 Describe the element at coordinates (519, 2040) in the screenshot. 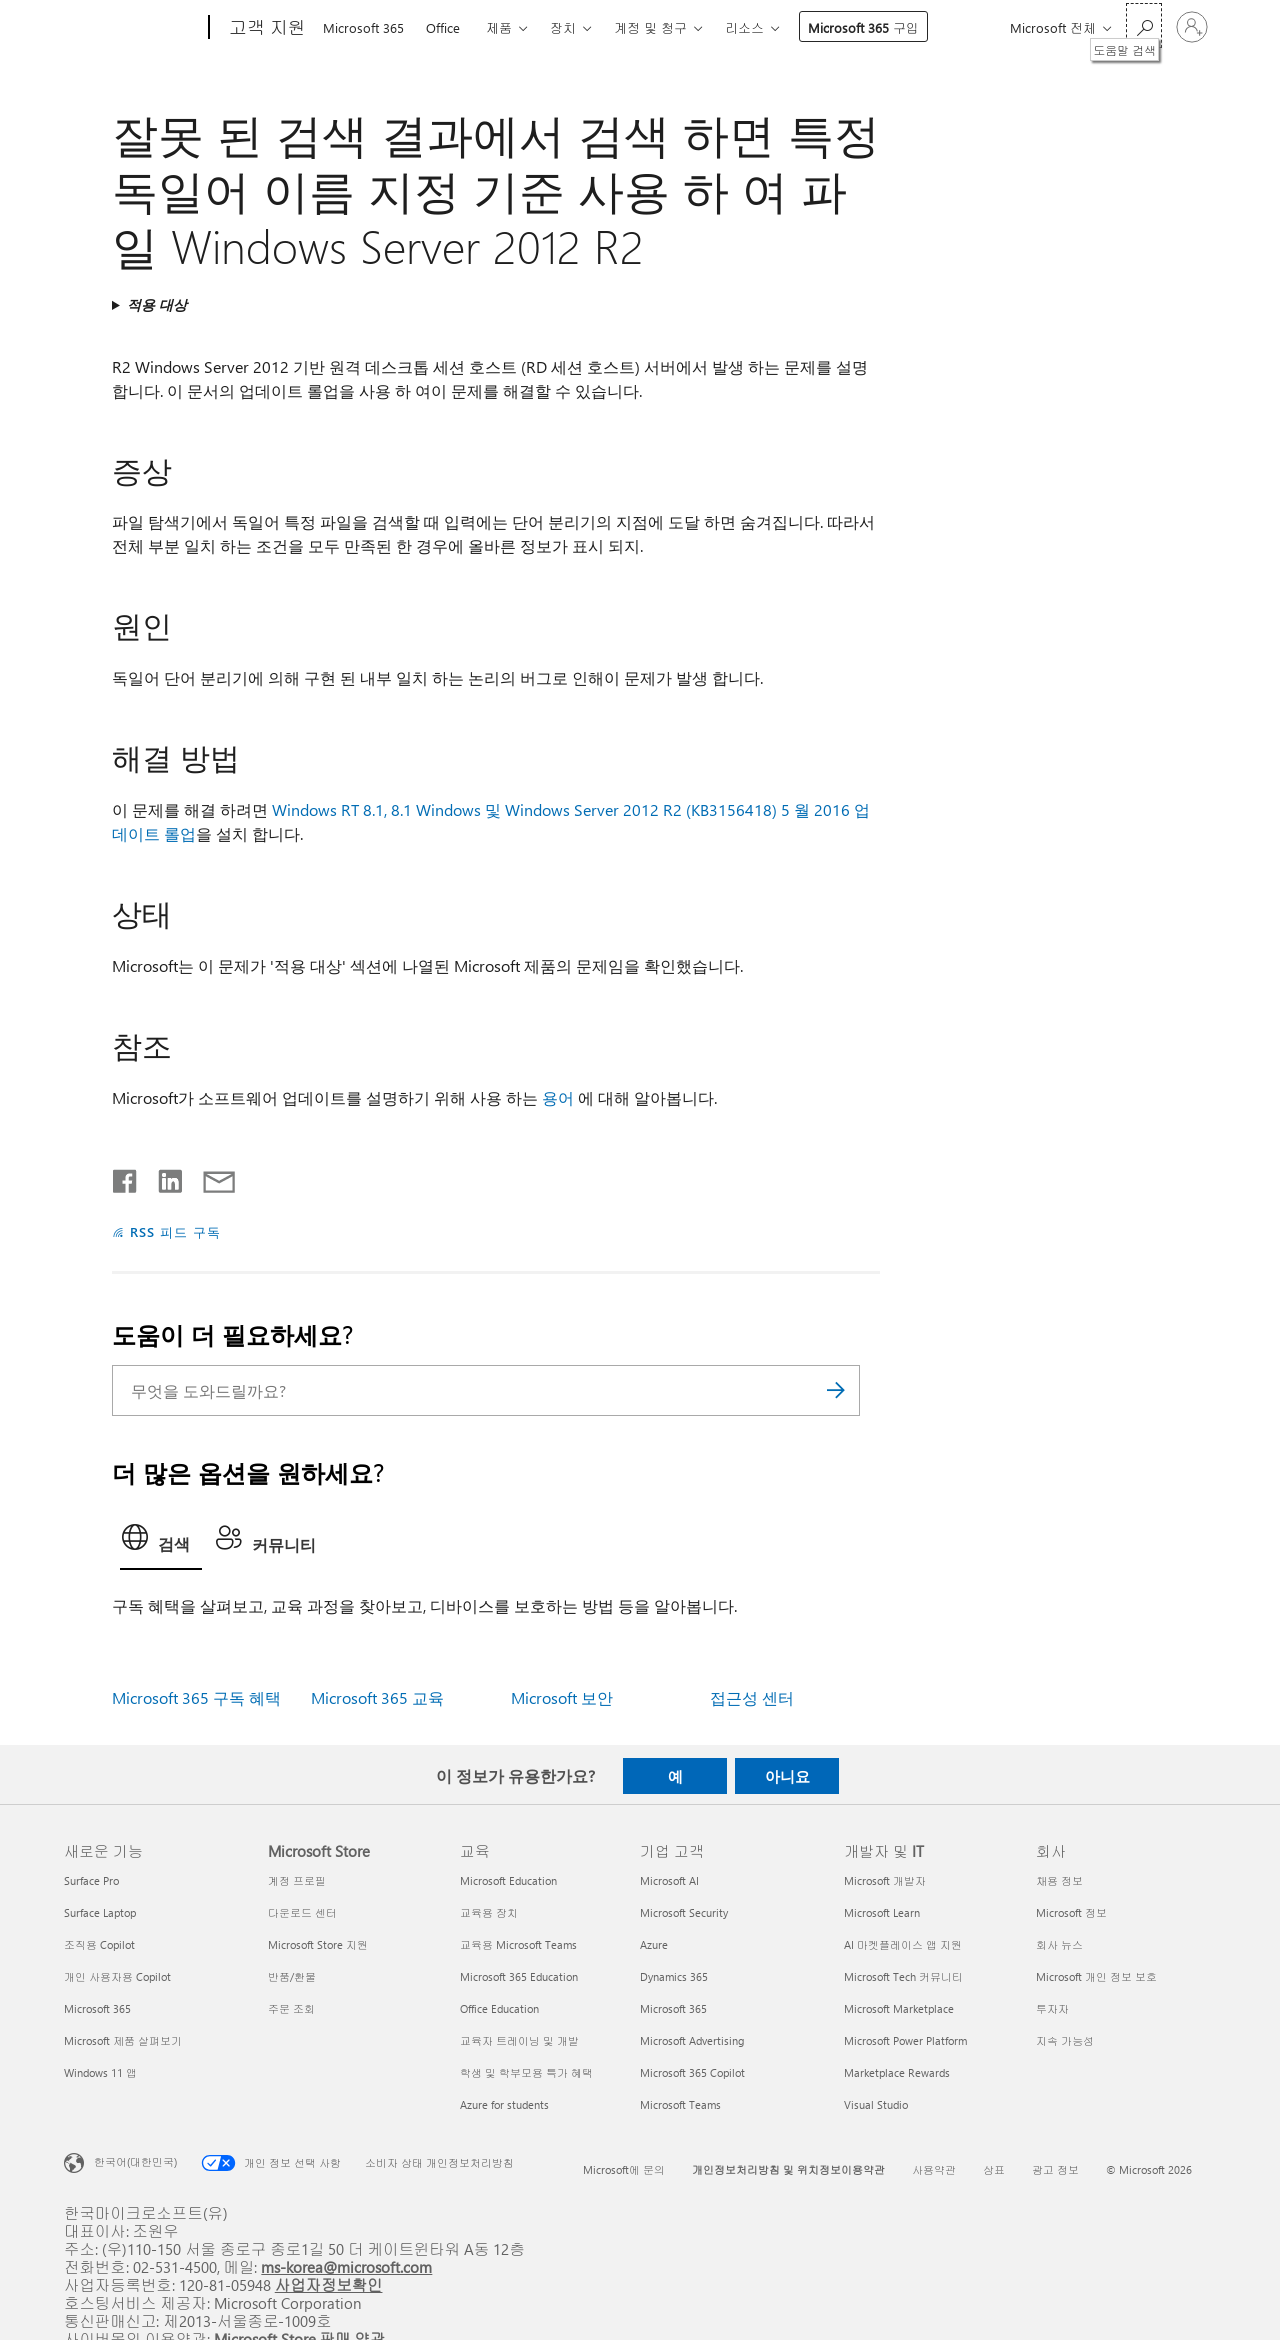

I see `교육자 트레이닝 및 개발 [교육자 트레이닝 및 개발 교육]` at that location.